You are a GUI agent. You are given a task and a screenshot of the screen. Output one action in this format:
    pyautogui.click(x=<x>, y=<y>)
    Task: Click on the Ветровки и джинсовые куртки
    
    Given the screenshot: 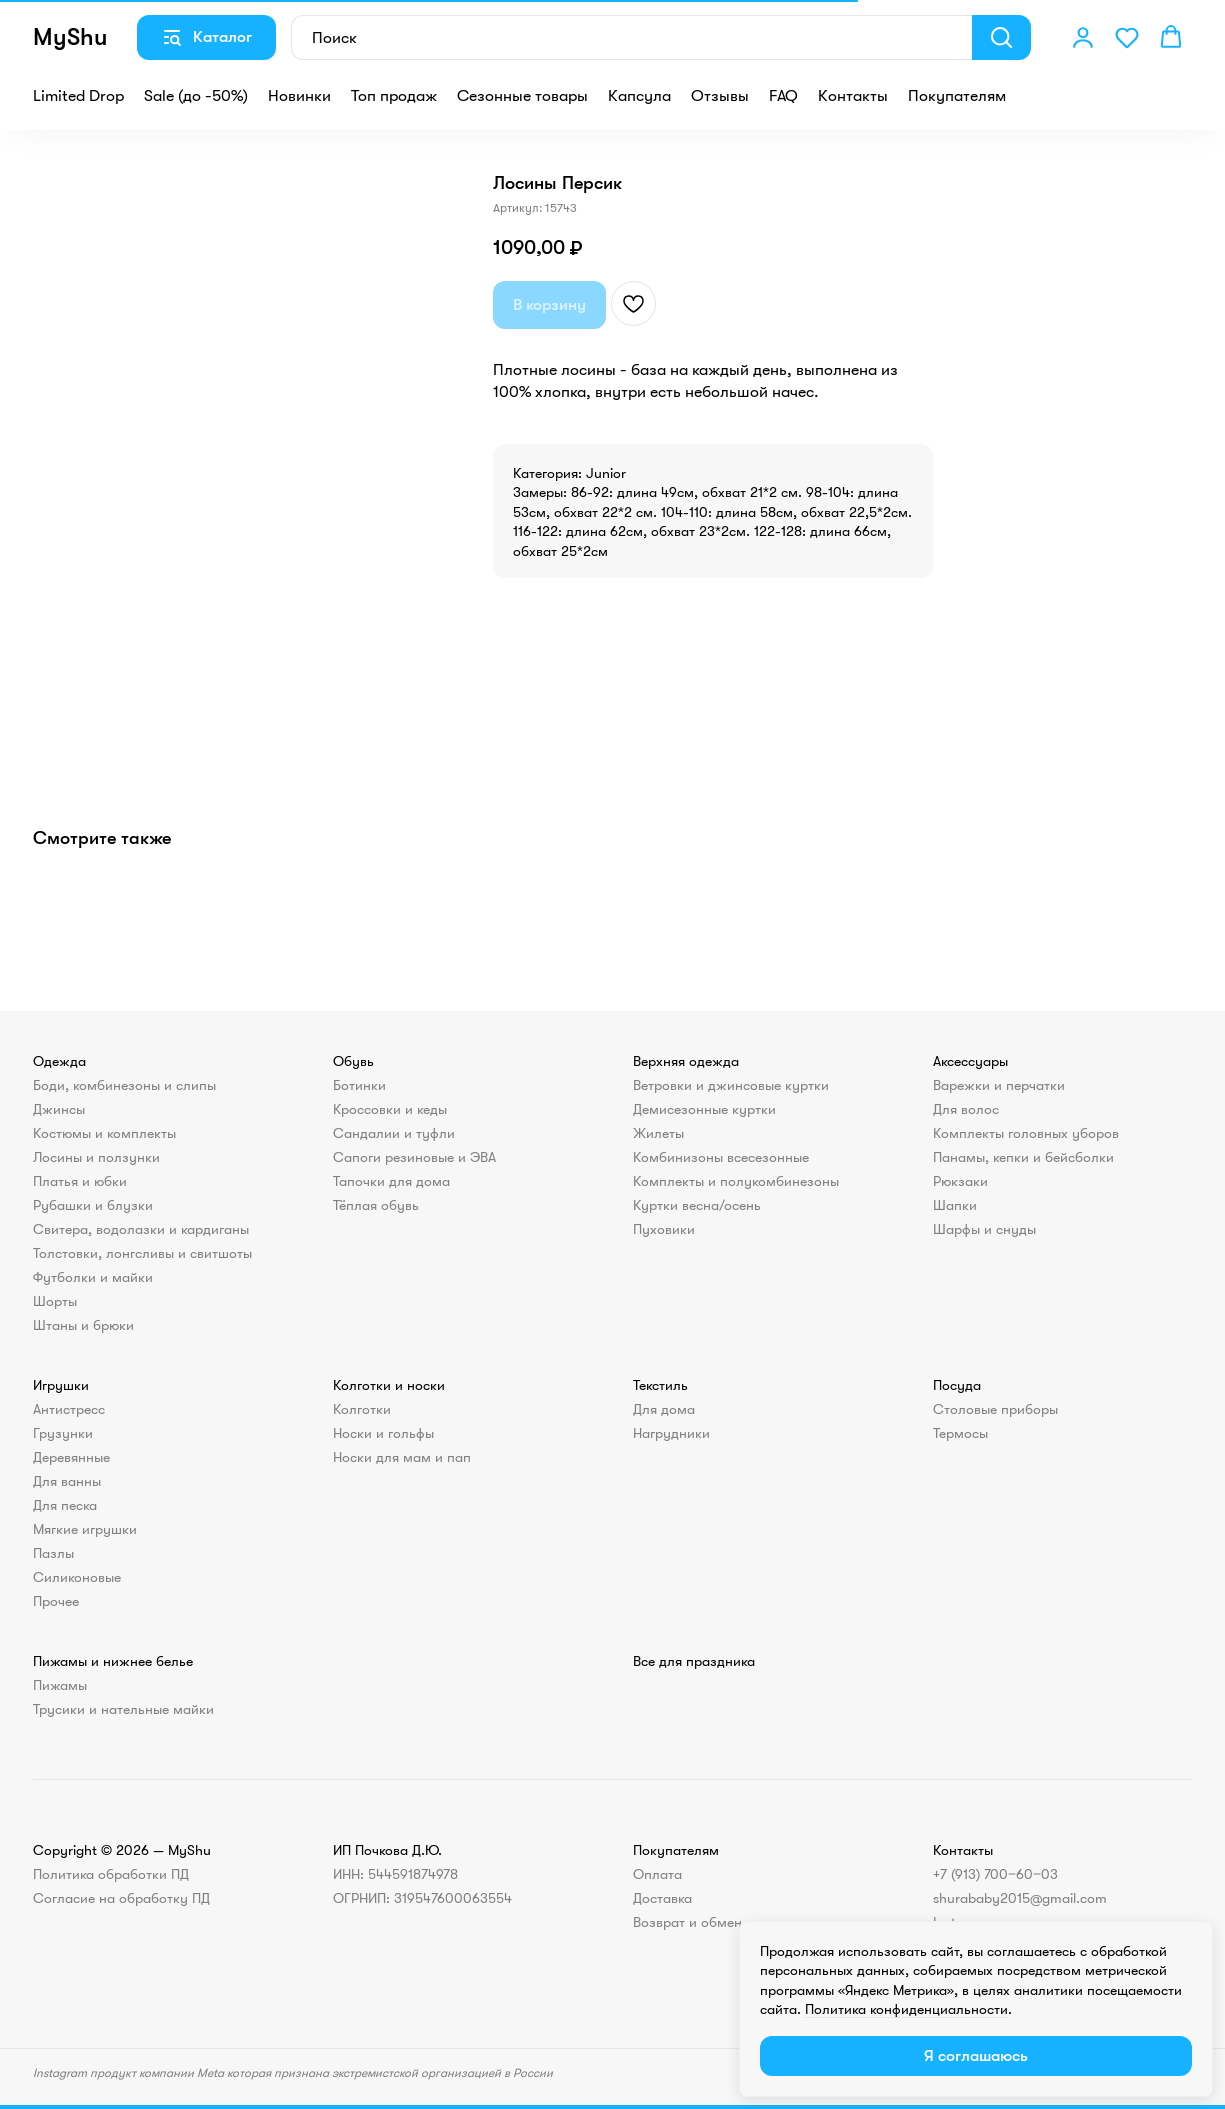 What is the action you would take?
    pyautogui.click(x=731, y=1085)
    